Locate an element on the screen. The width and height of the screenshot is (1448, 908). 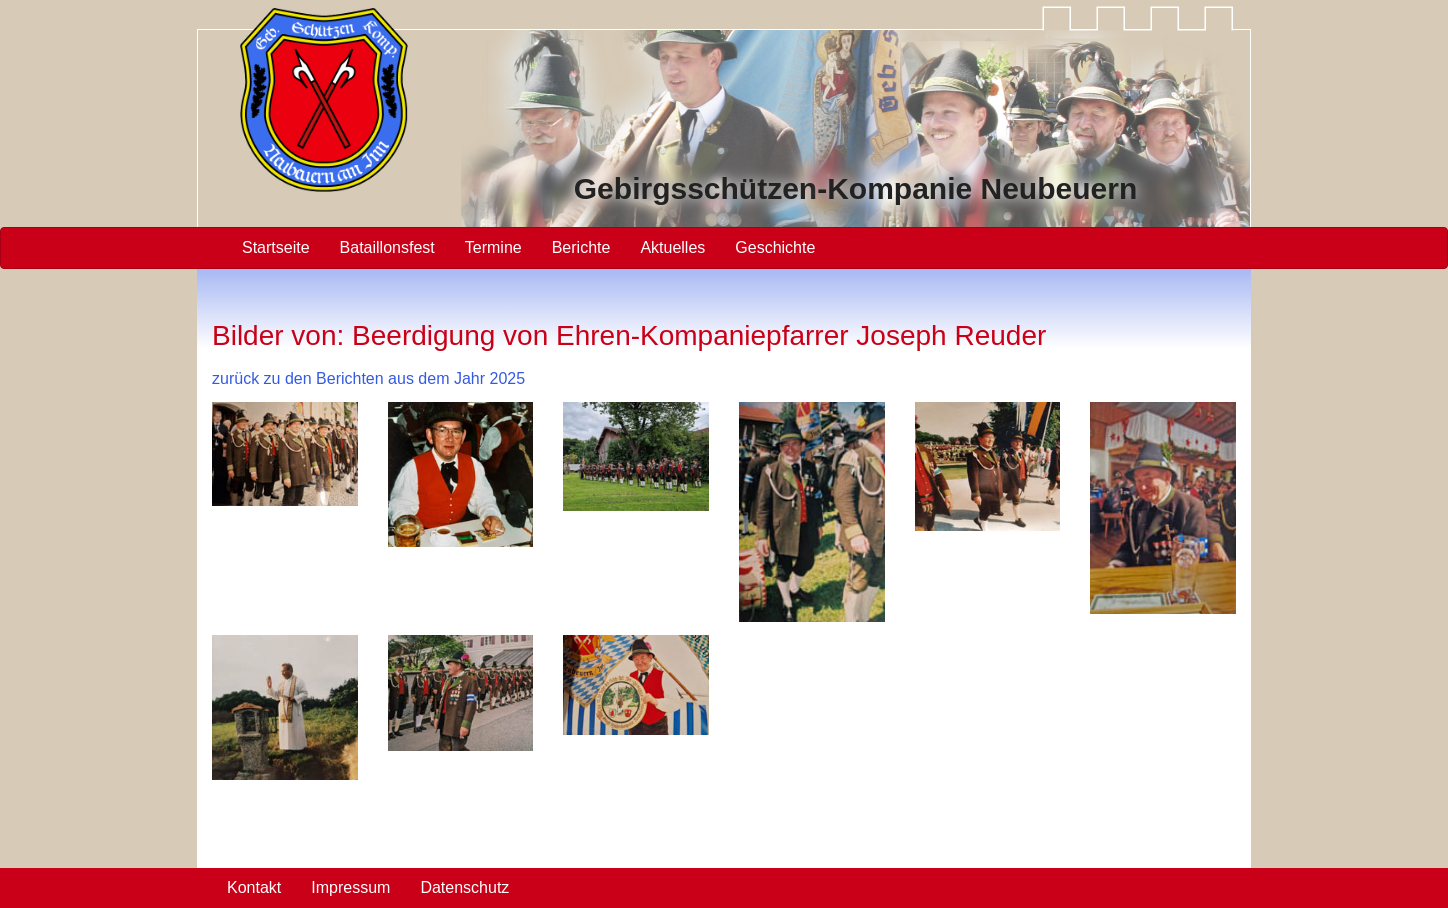
Bataillonsfest is located at coordinates (387, 247).